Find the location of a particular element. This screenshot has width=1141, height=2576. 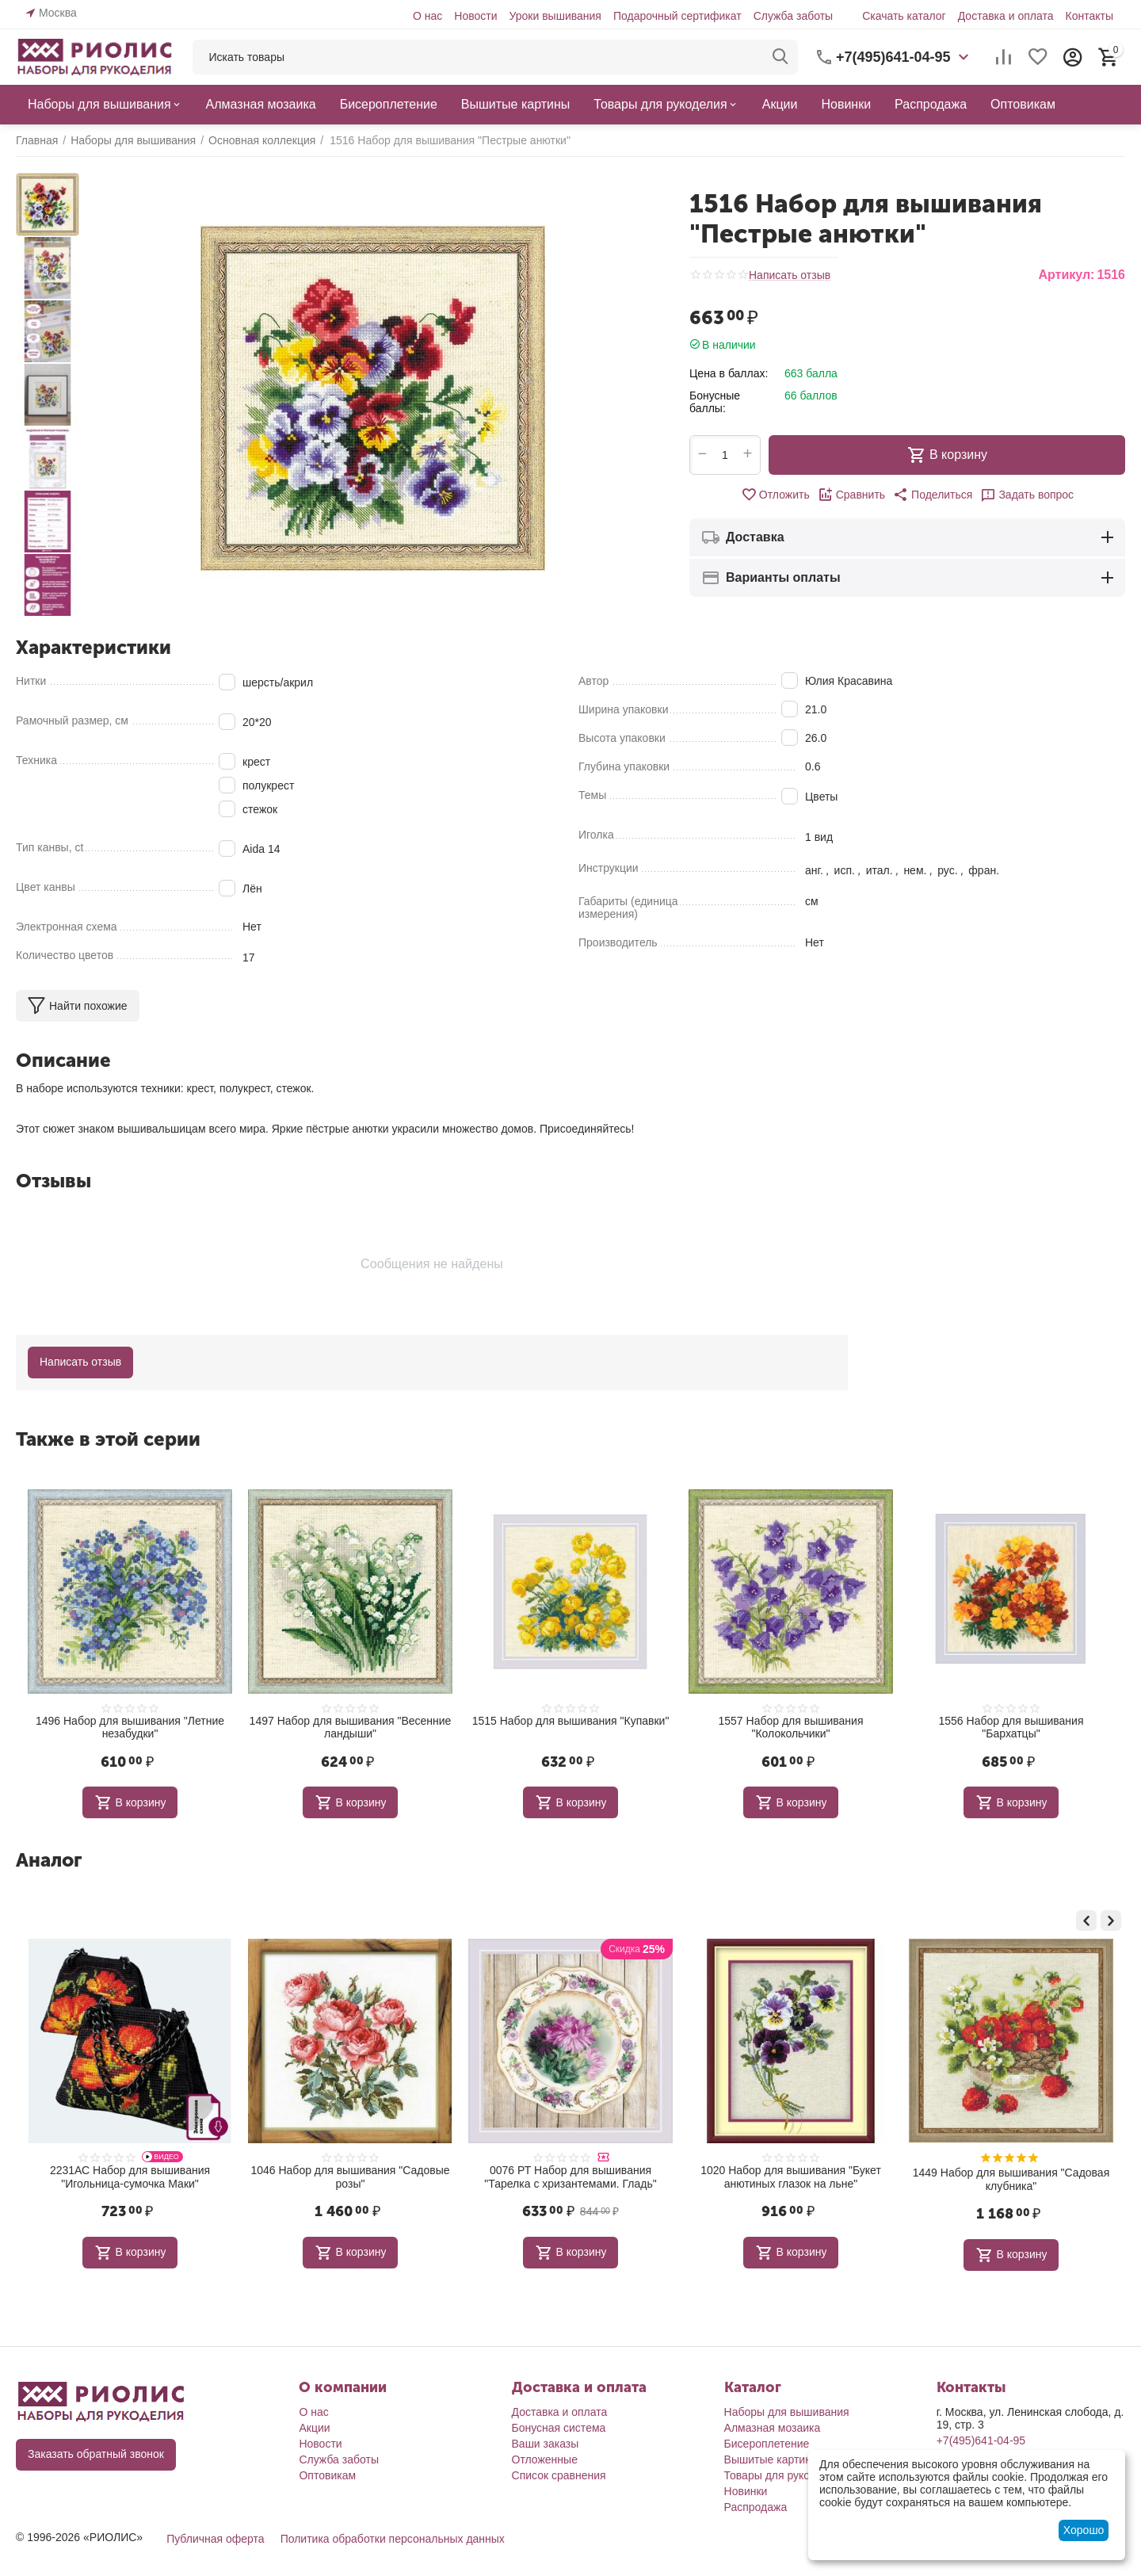

[button] is located at coordinates (932, 495).